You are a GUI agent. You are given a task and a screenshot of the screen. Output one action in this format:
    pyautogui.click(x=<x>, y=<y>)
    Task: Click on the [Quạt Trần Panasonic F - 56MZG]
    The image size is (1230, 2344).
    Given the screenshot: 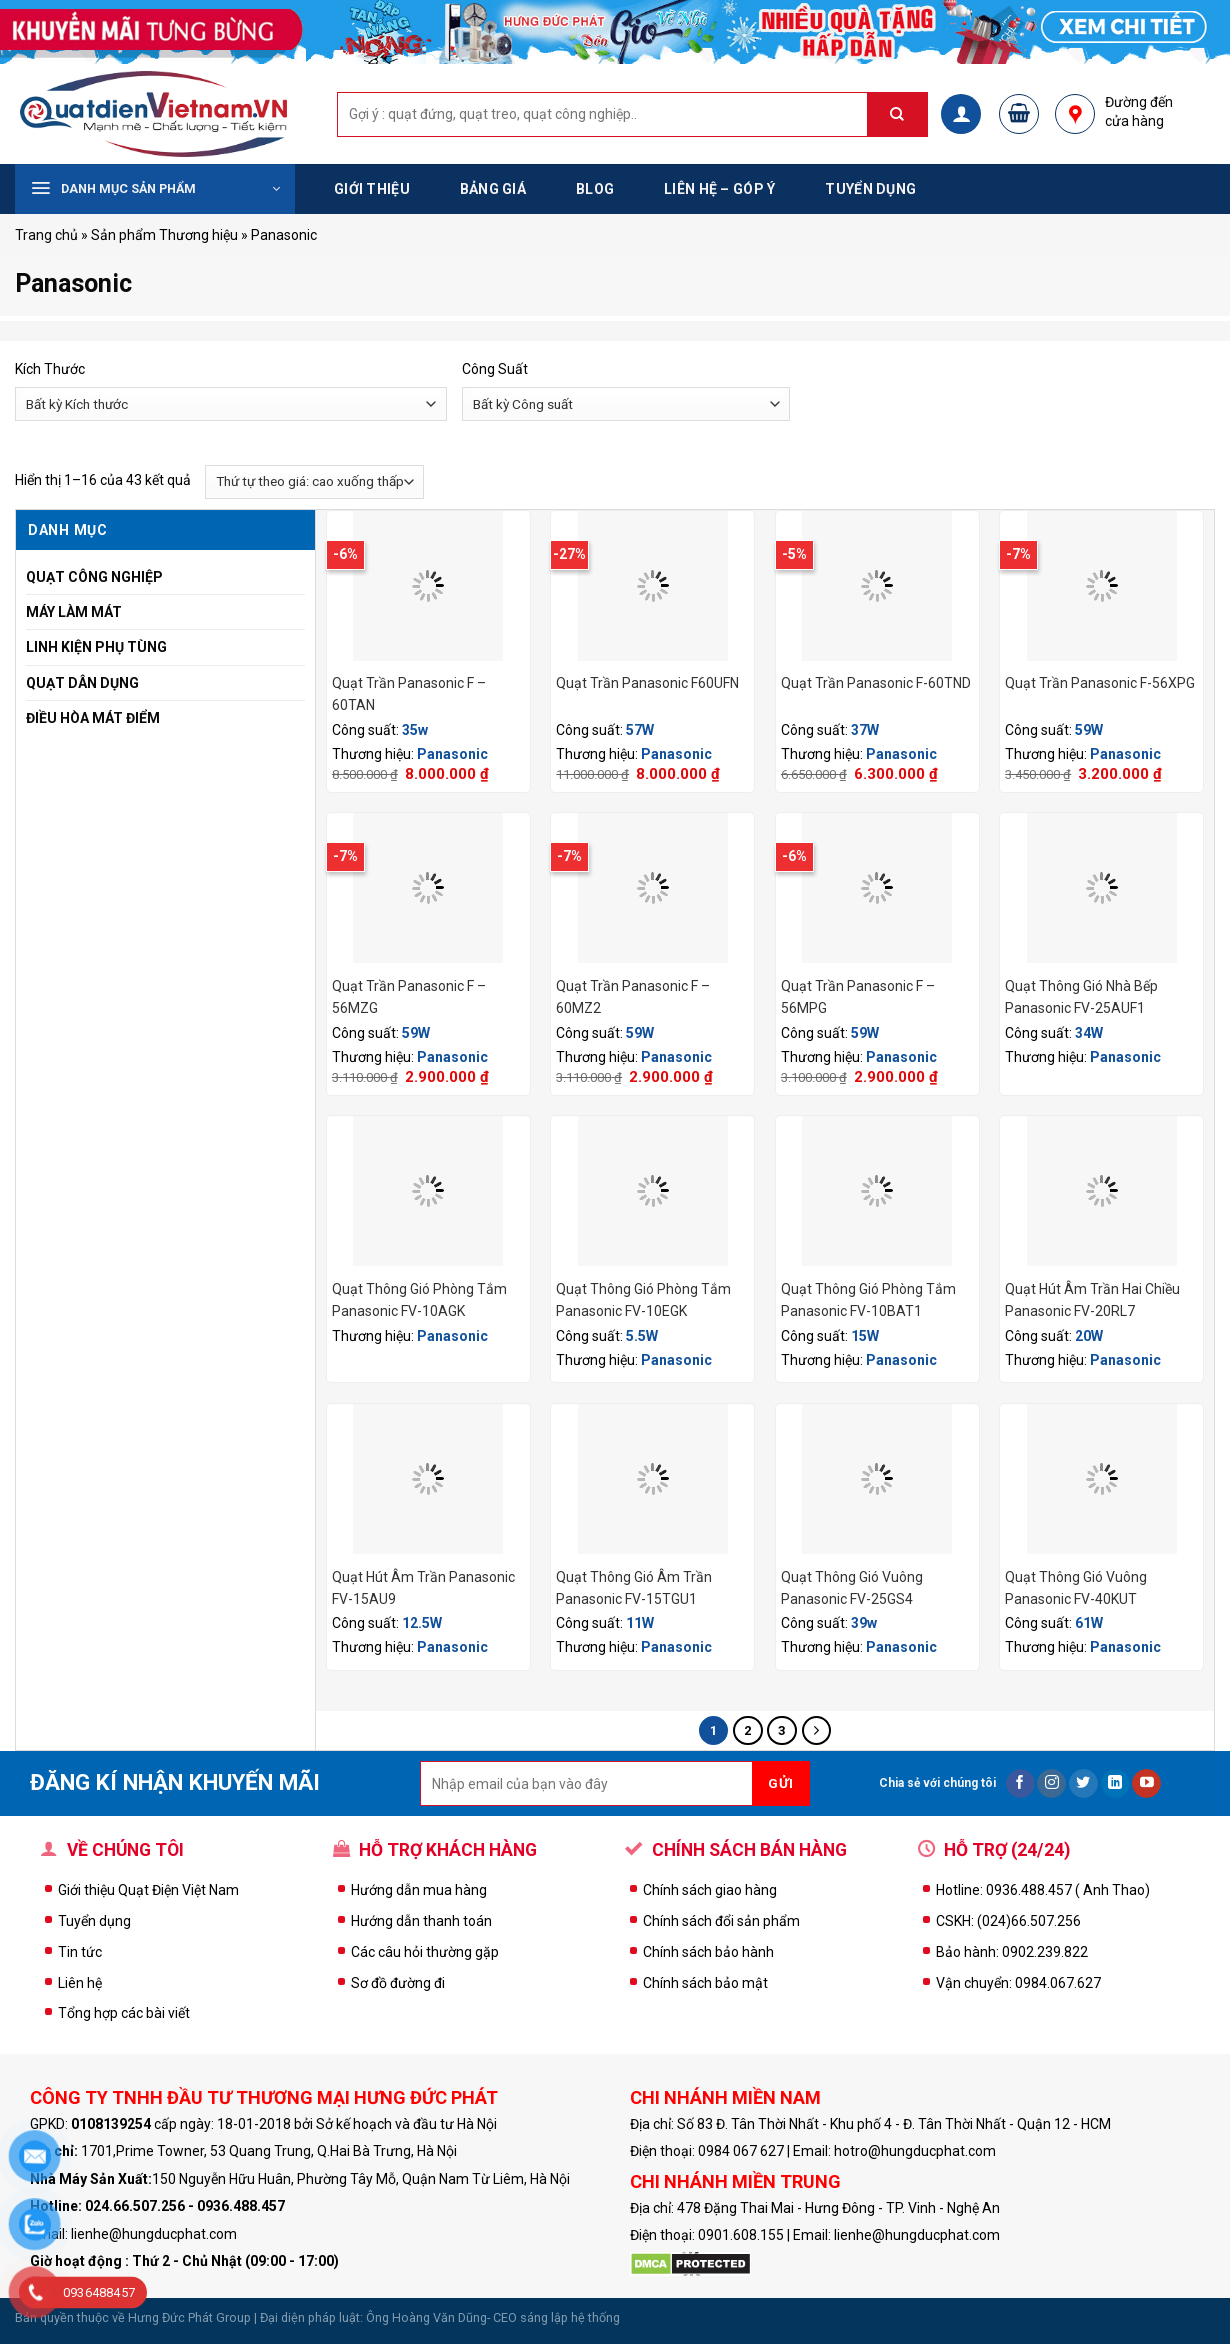 What is the action you would take?
    pyautogui.click(x=428, y=888)
    